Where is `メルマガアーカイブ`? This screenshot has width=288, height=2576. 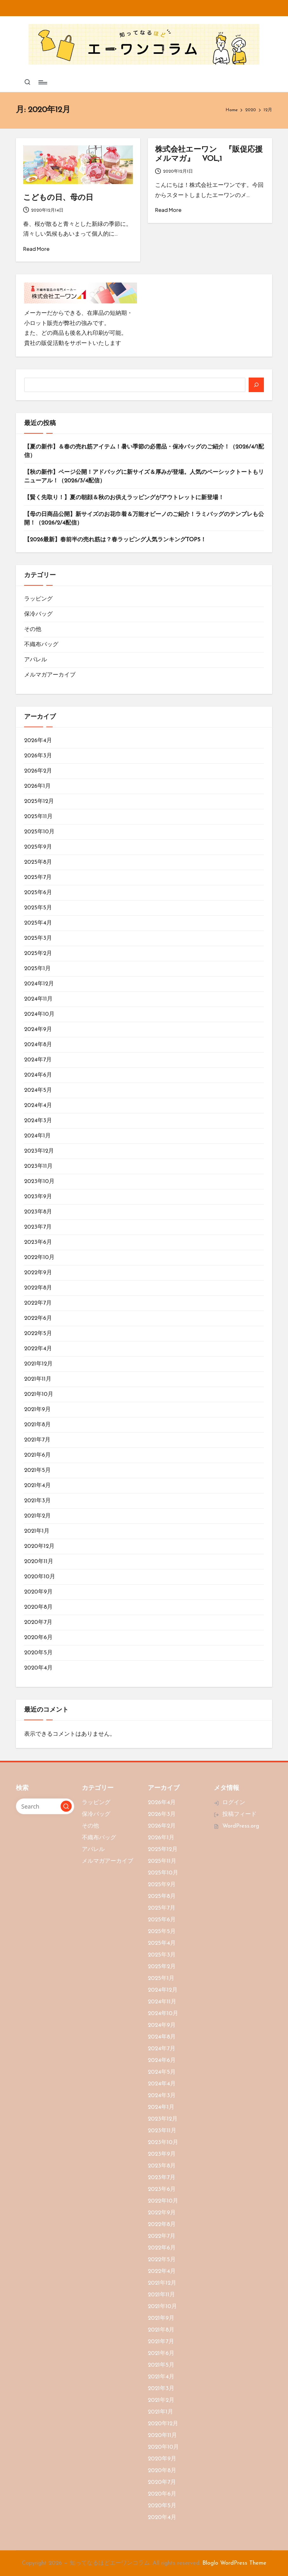
メルマガアーカイブ is located at coordinates (49, 675).